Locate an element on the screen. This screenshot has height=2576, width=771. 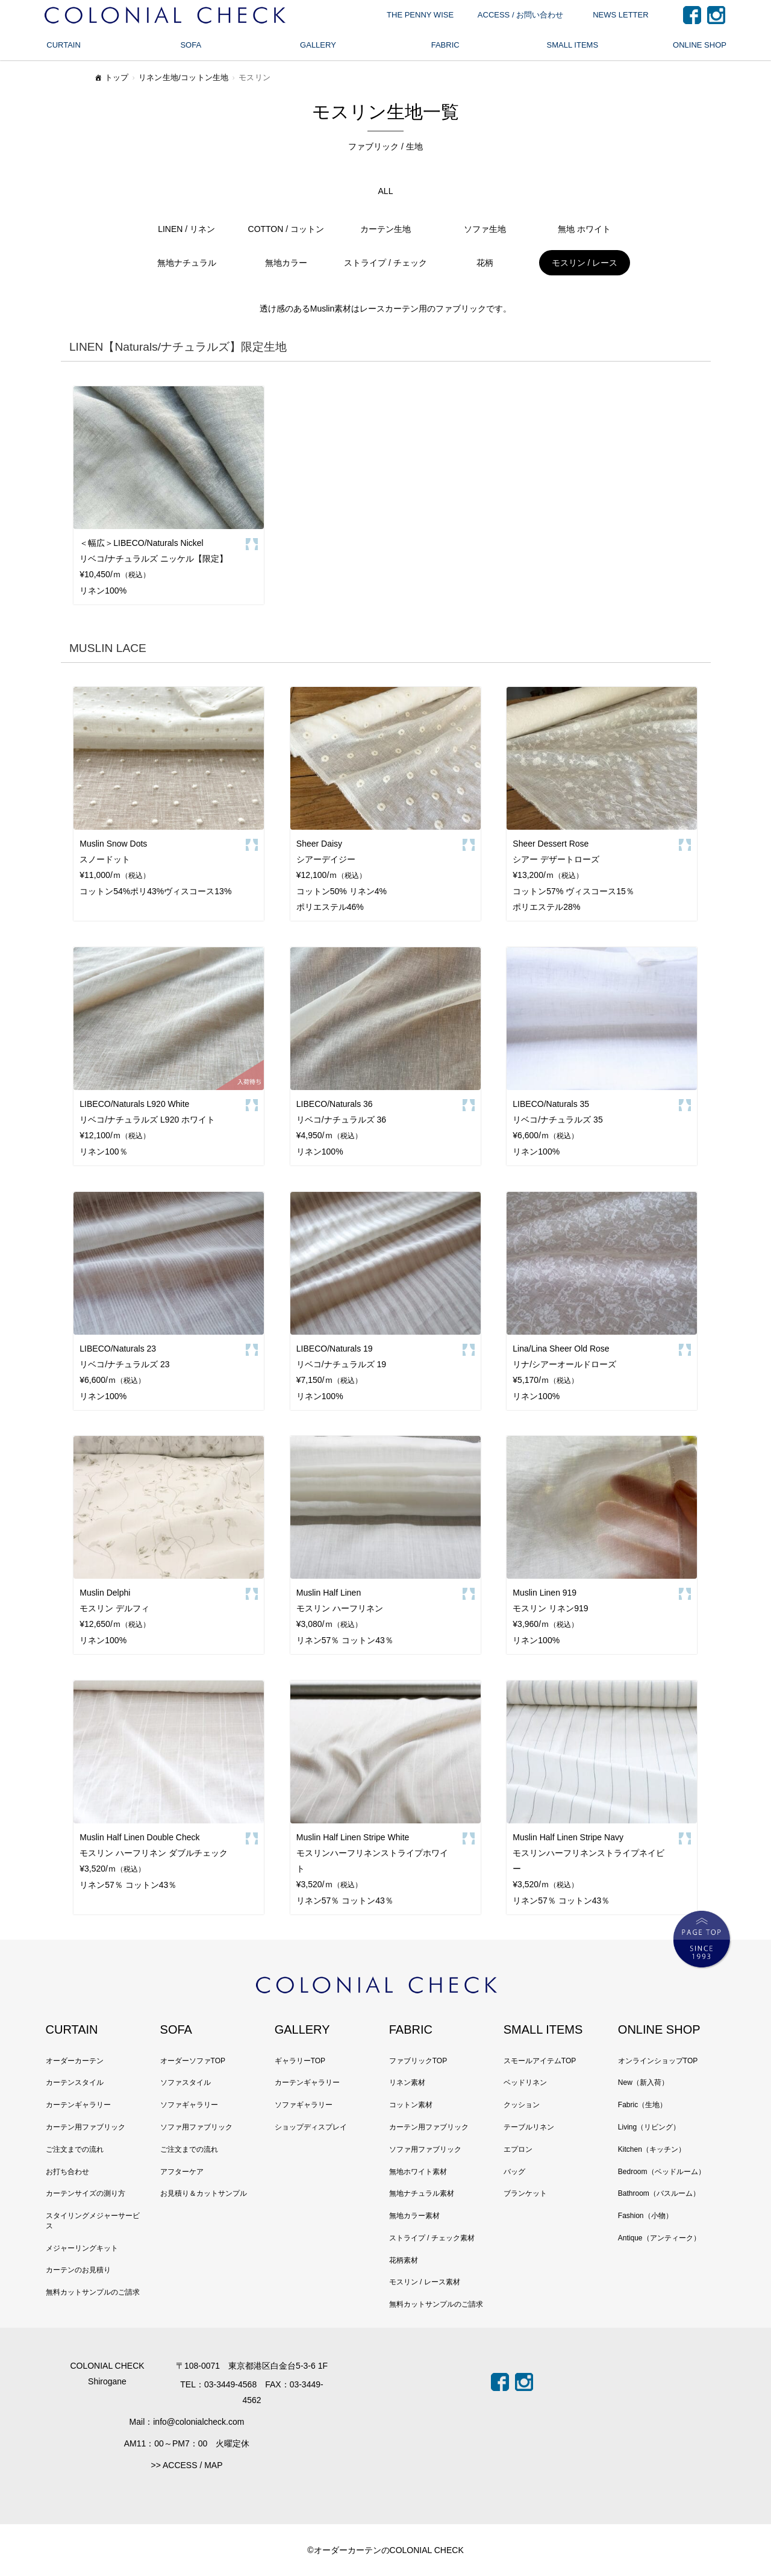
ソファギャラリー is located at coordinates (189, 2105).